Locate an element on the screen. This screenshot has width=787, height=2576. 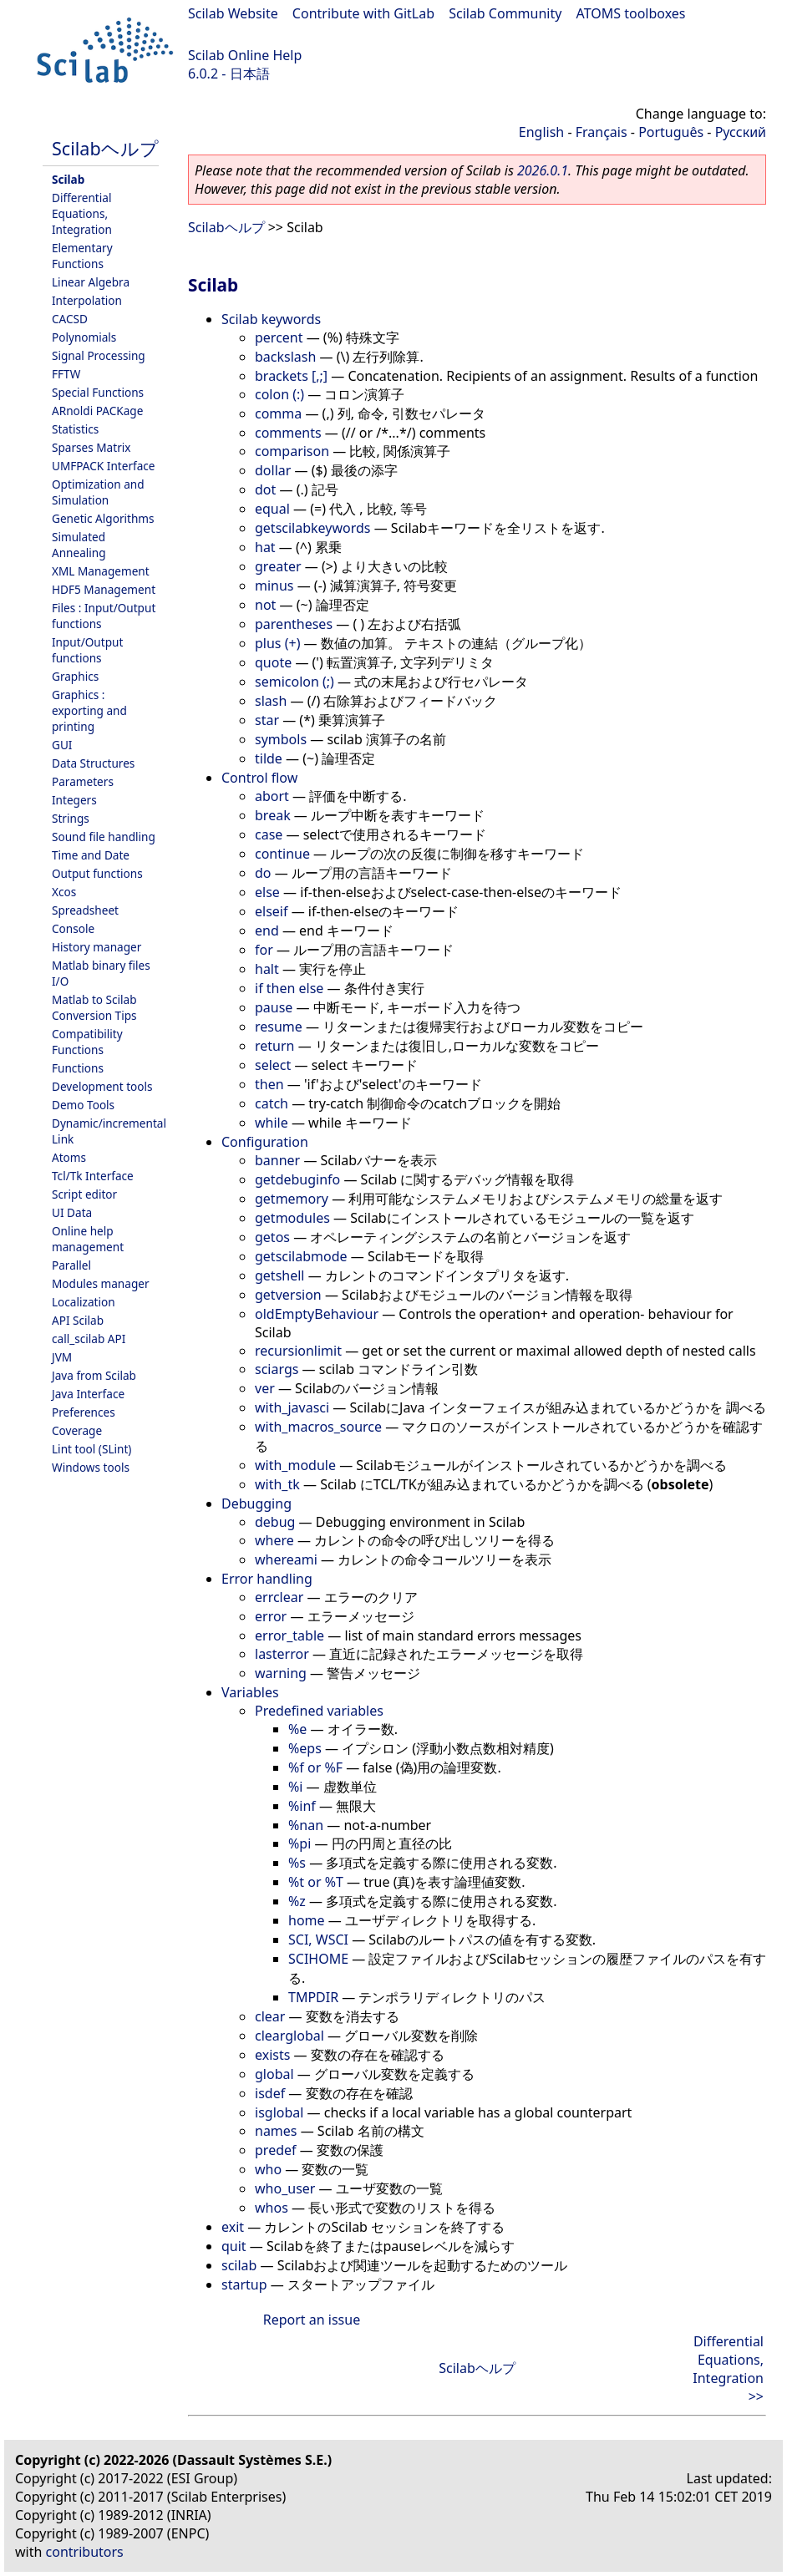
Scilab Community is located at coordinates (505, 13).